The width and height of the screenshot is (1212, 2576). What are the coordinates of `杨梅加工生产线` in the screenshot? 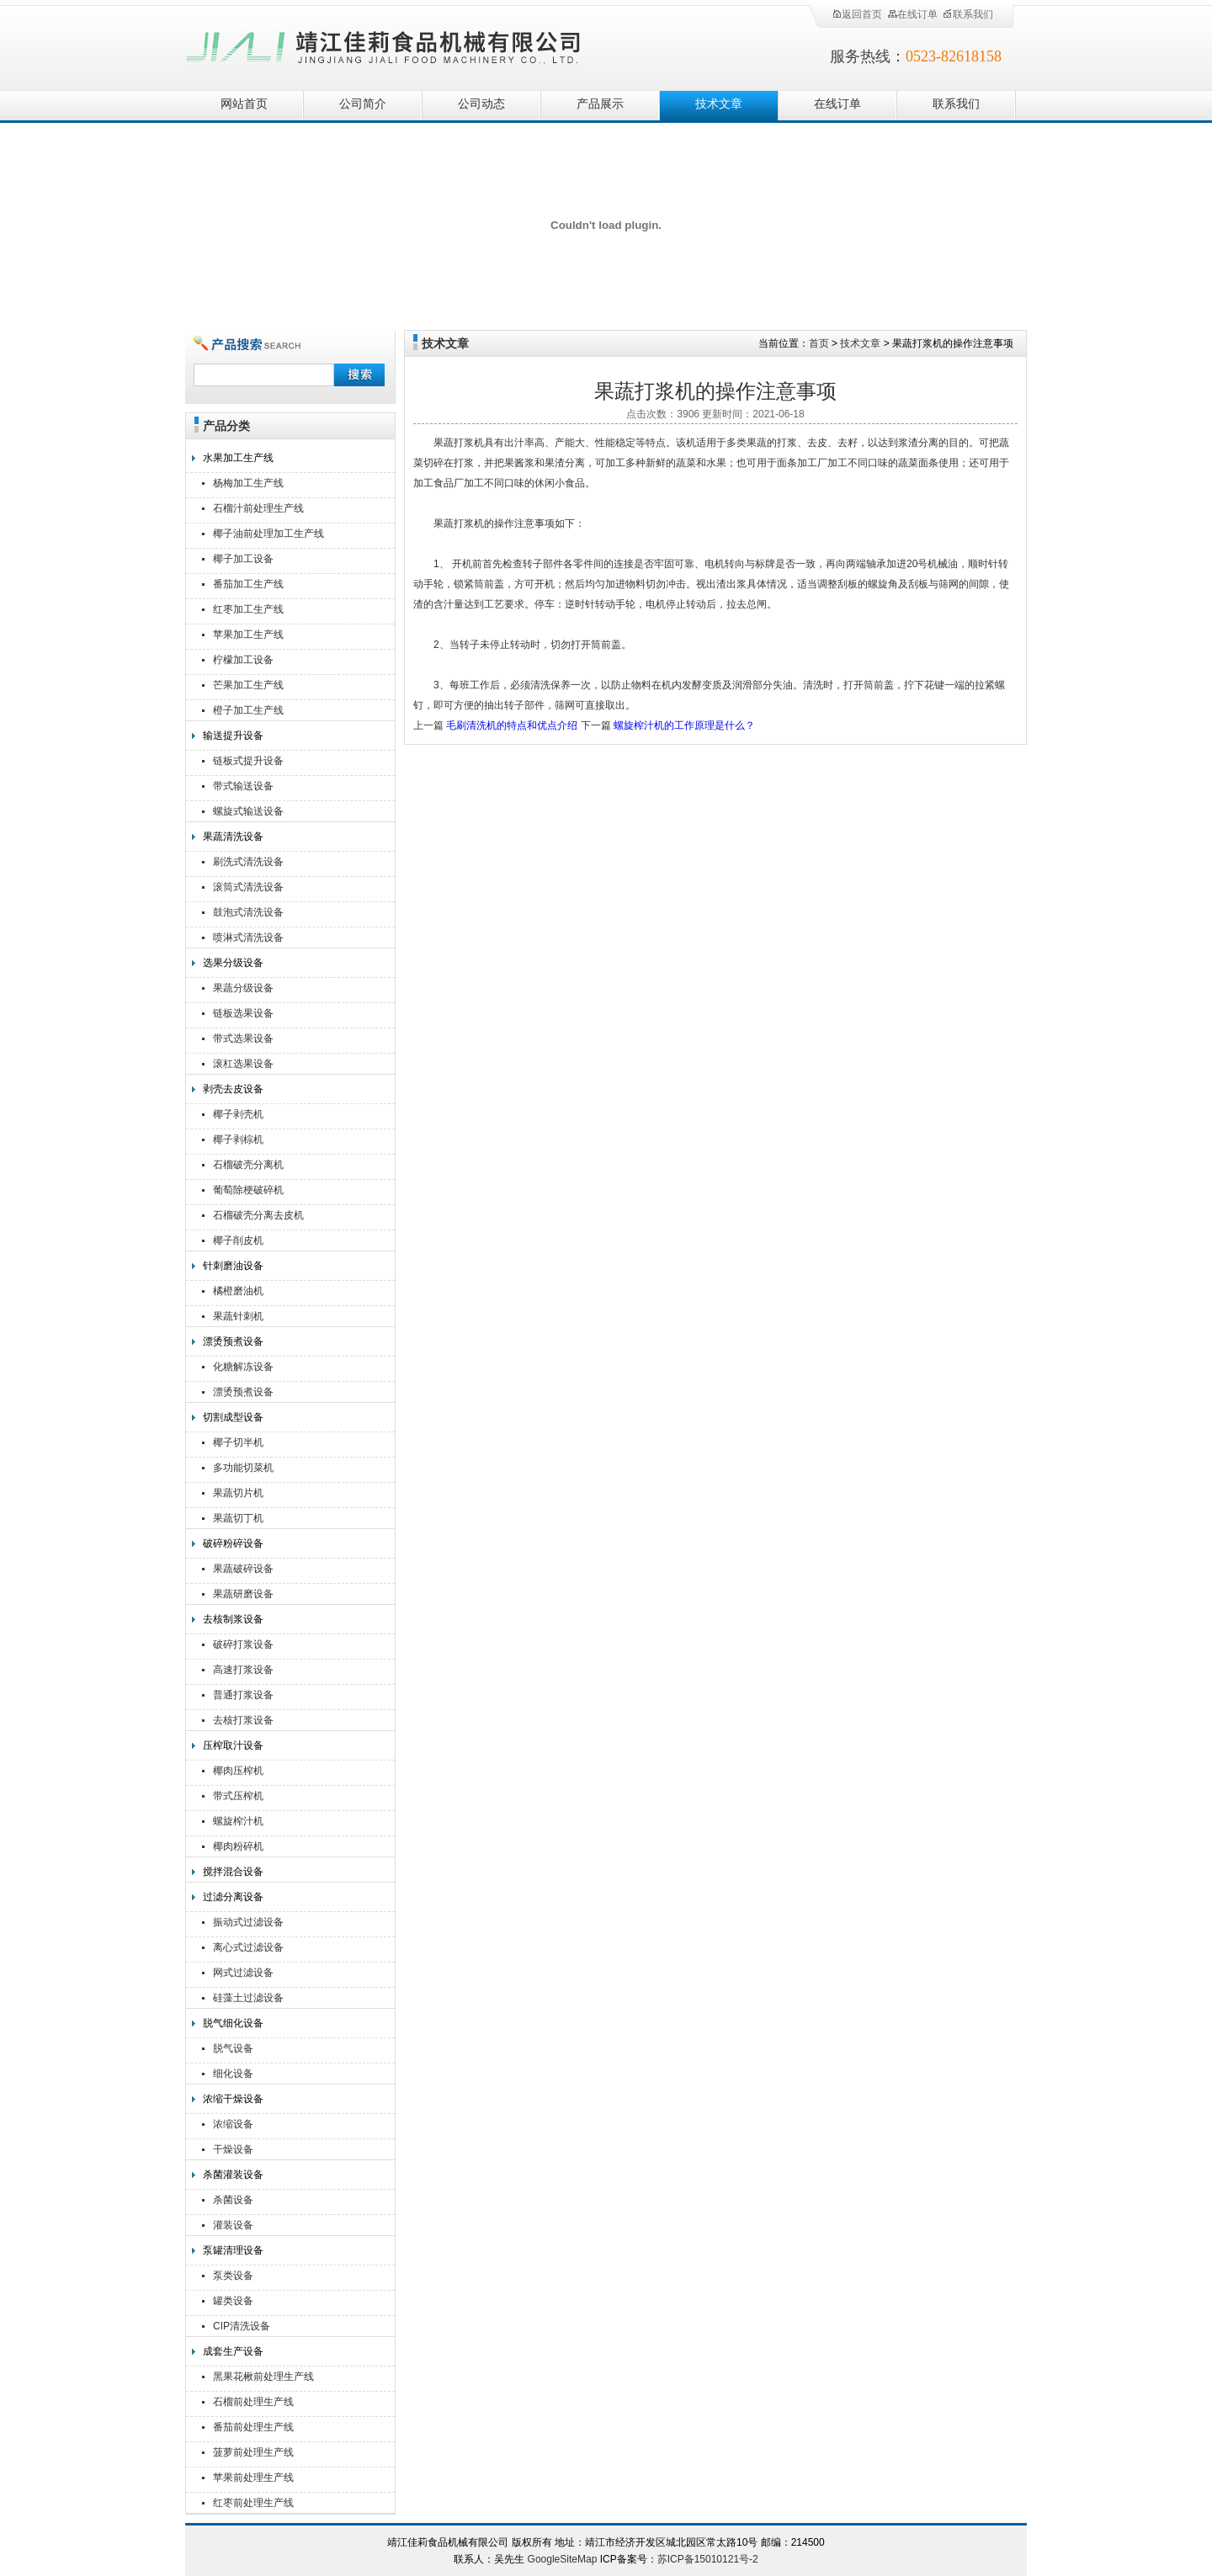 It's located at (248, 483).